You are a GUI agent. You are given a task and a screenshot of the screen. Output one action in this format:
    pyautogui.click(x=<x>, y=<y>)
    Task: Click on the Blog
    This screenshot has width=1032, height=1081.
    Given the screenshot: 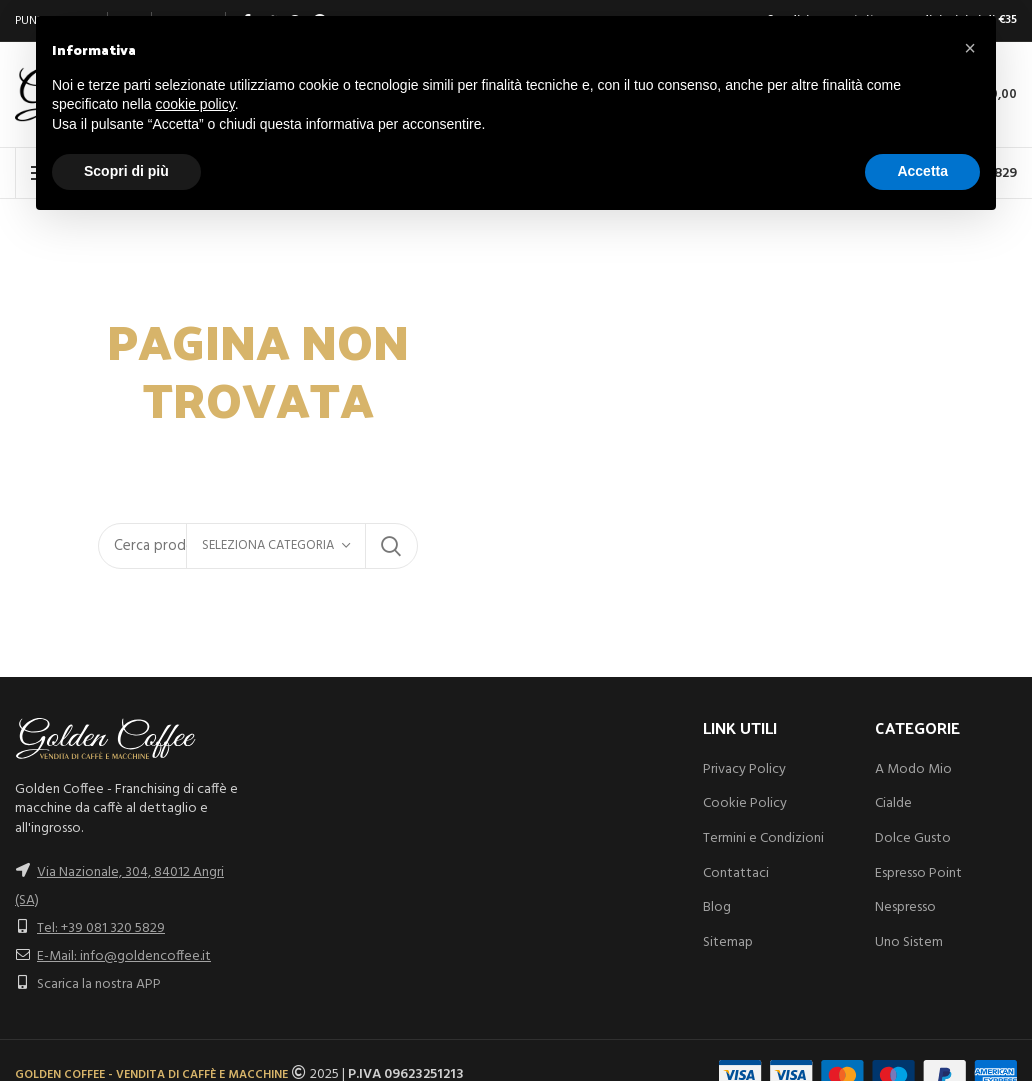 What is the action you would take?
    pyautogui.click(x=717, y=907)
    